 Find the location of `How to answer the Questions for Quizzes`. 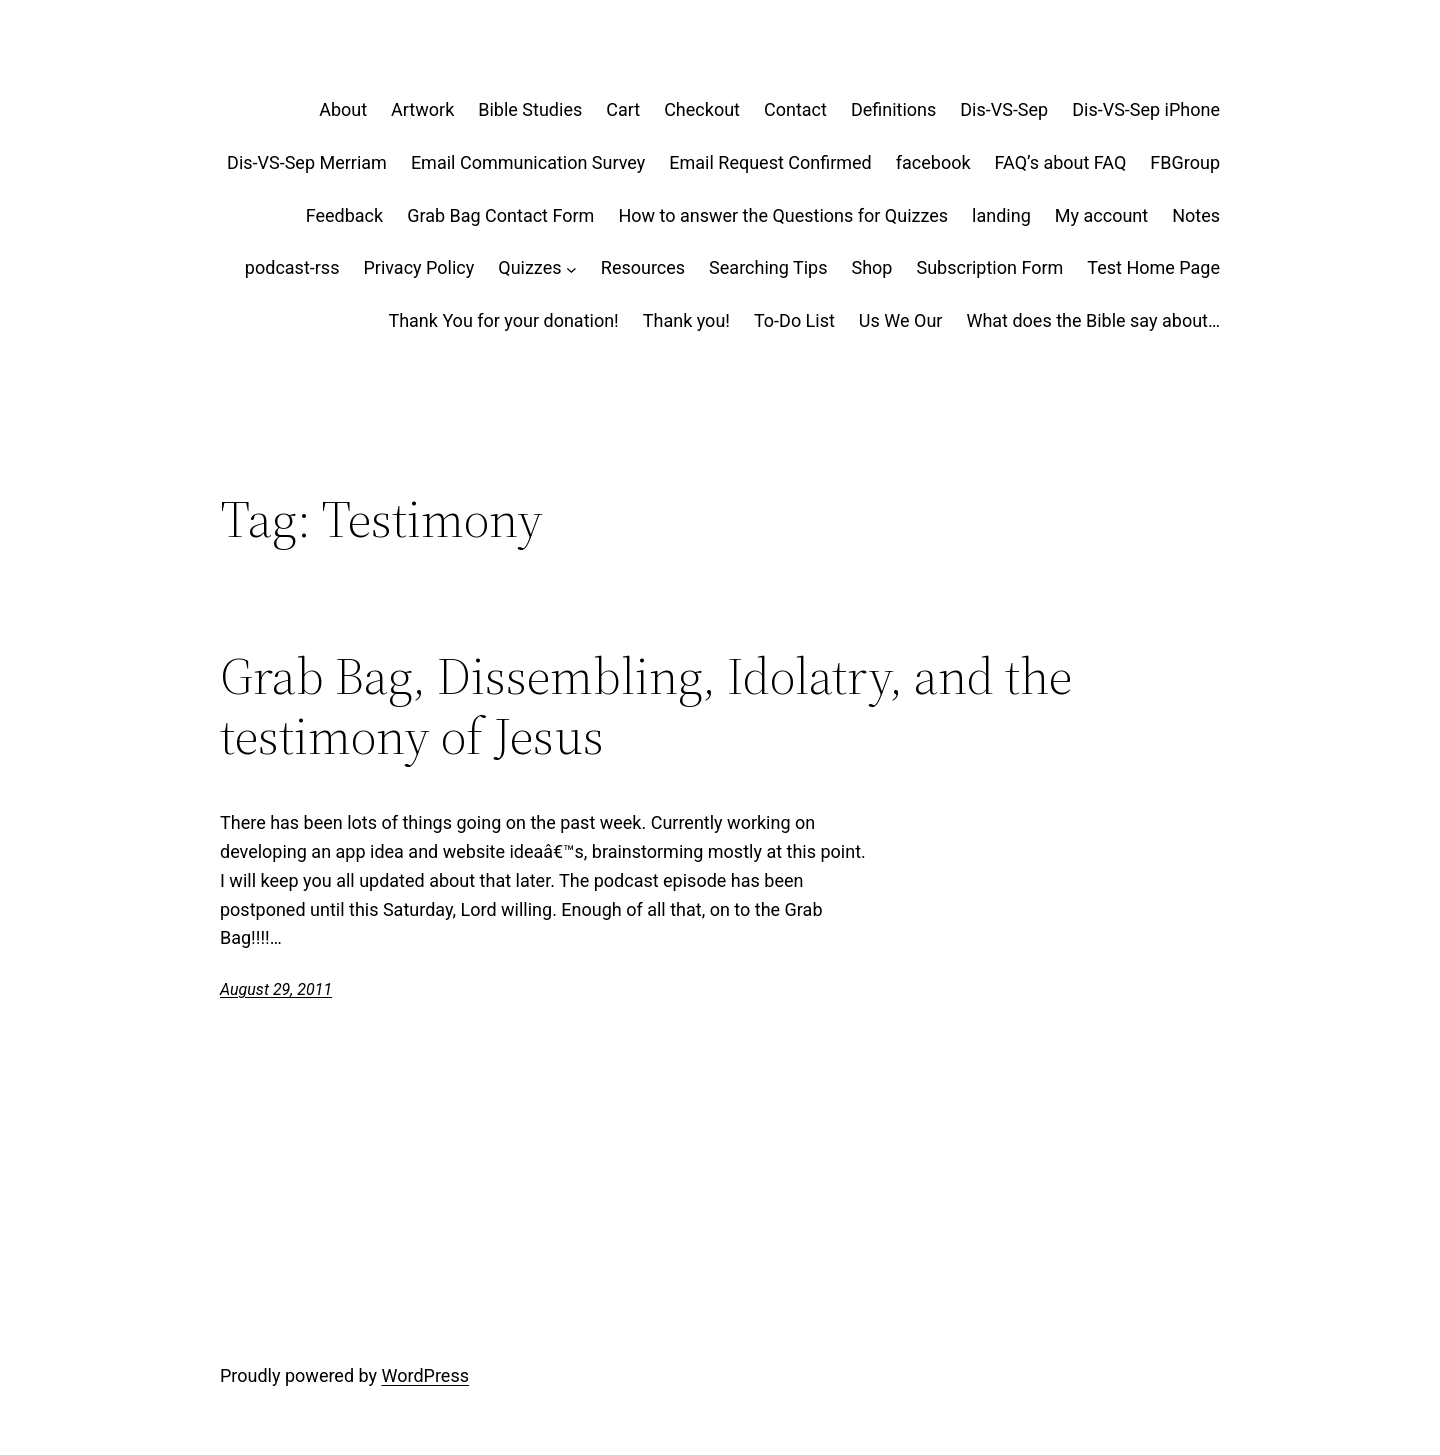

How to answer the Questions for Quizzes is located at coordinates (783, 215).